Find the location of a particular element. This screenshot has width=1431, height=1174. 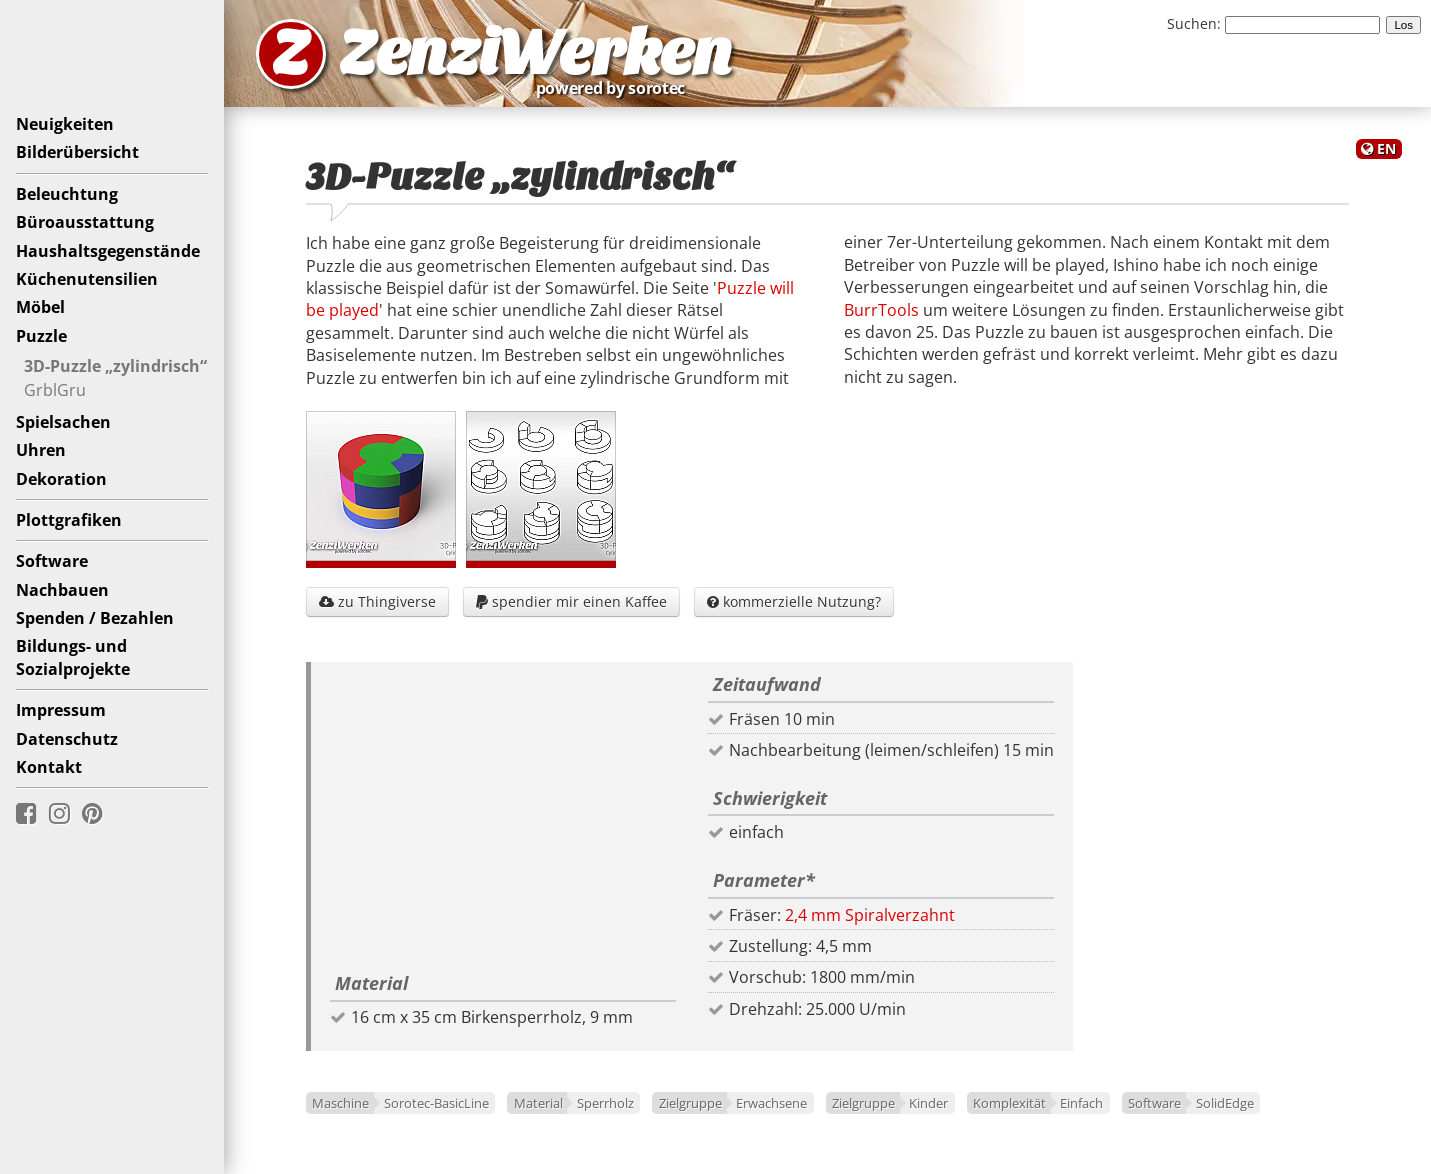

Plottgrafiken is located at coordinates (69, 520).